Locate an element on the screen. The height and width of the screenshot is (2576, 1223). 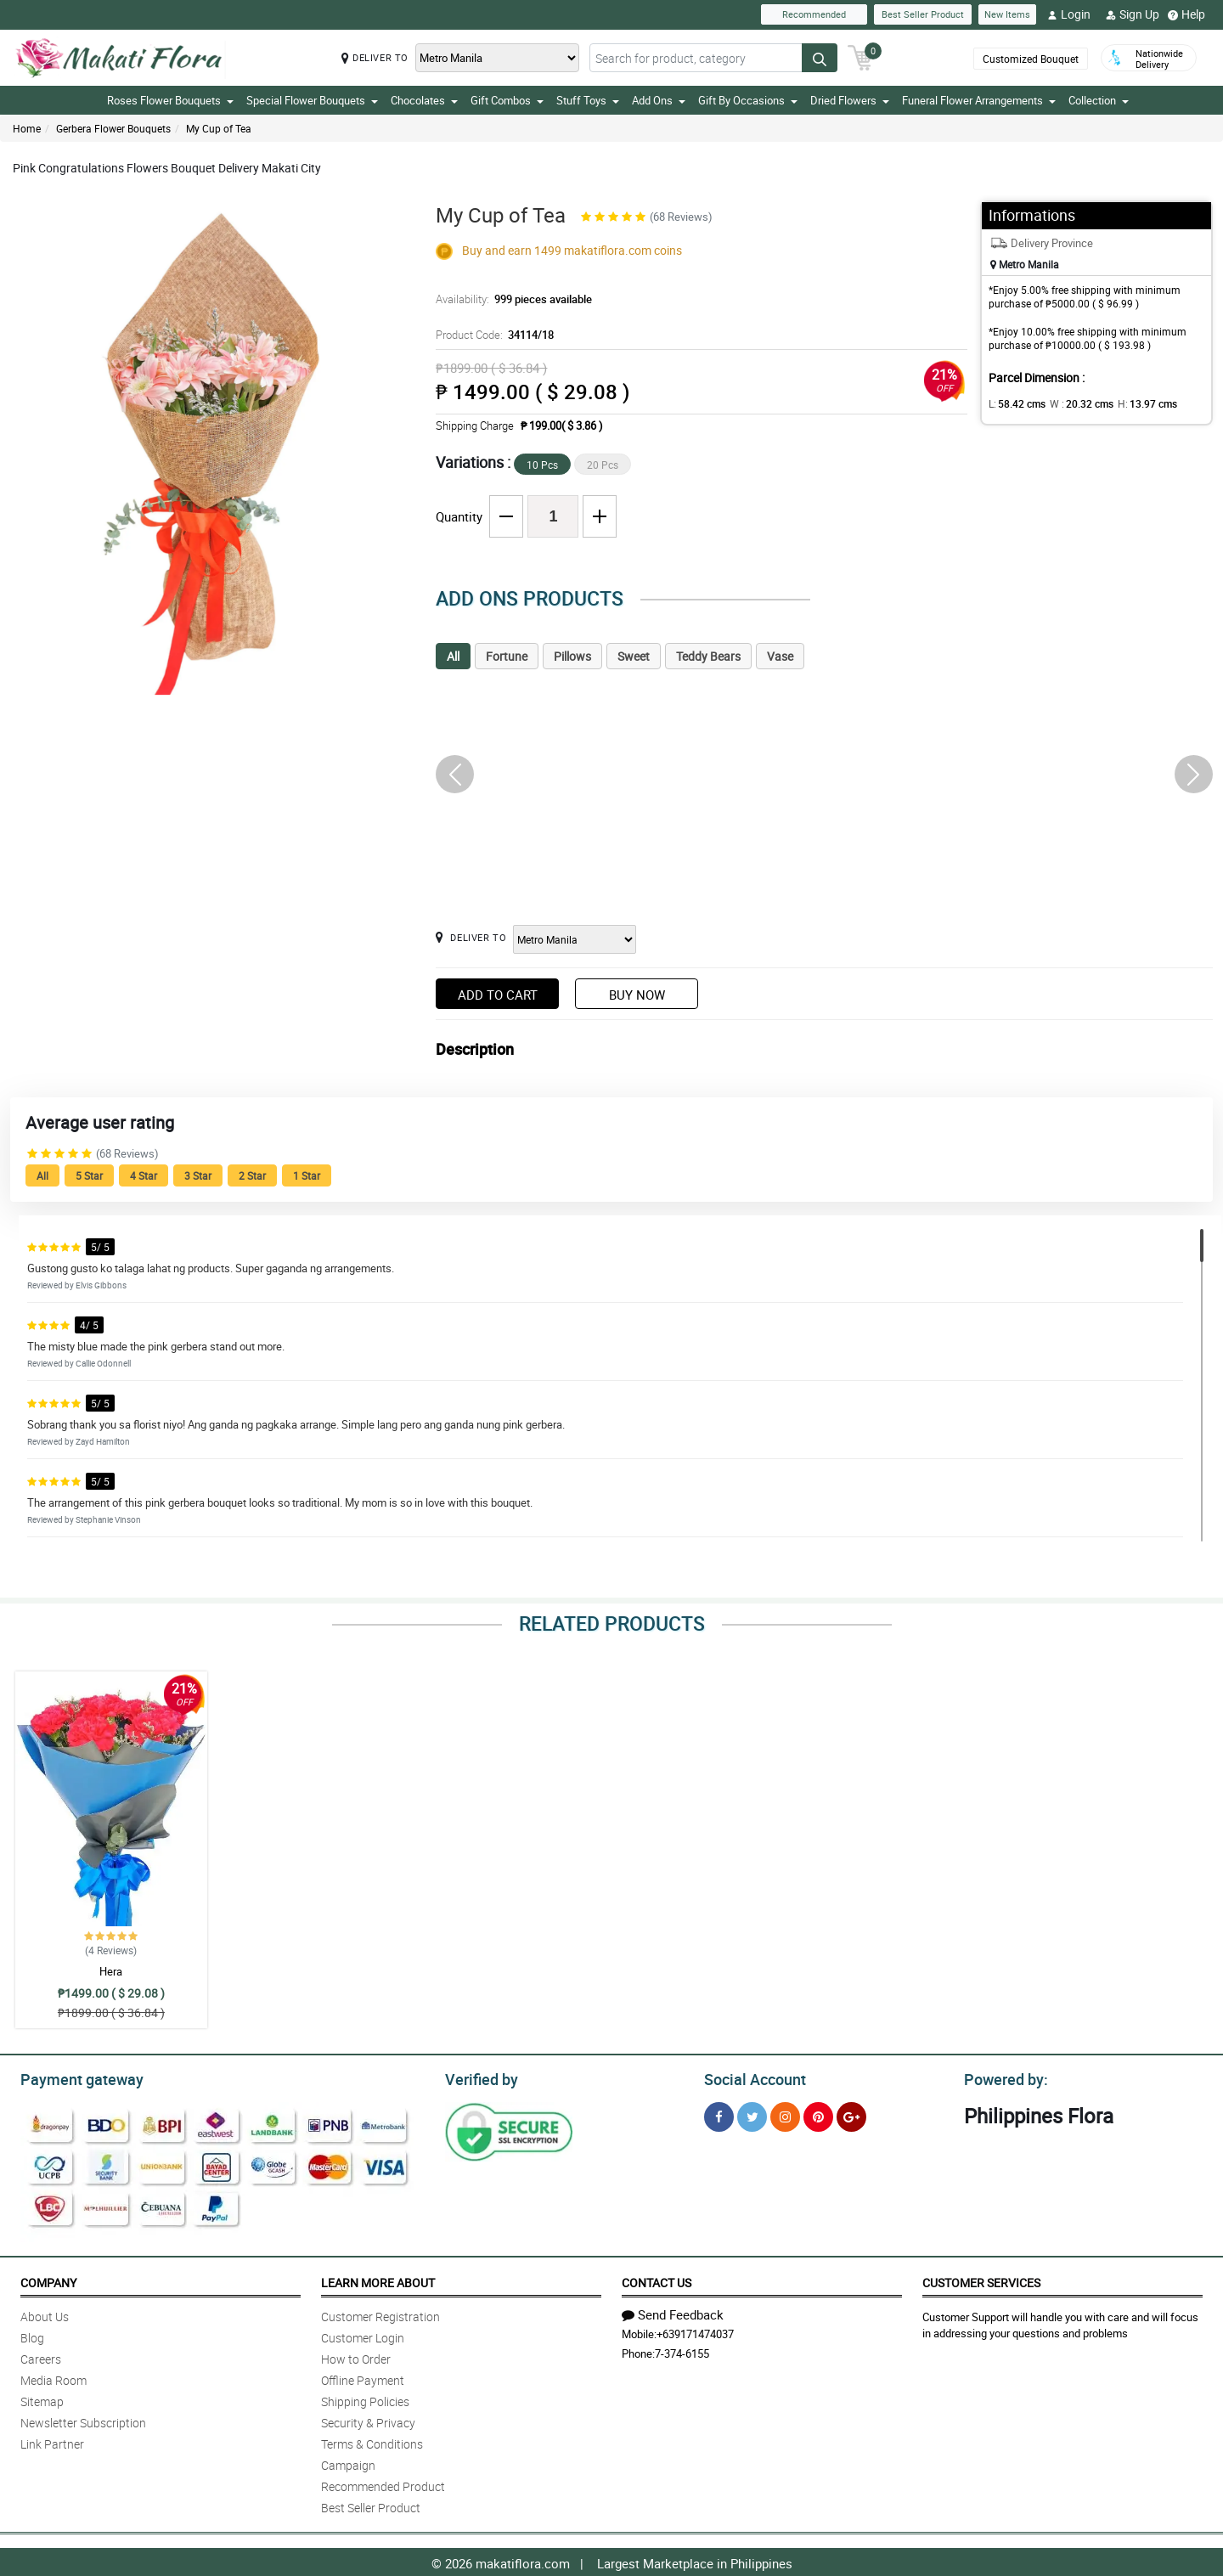
Login is located at coordinates (1069, 14).